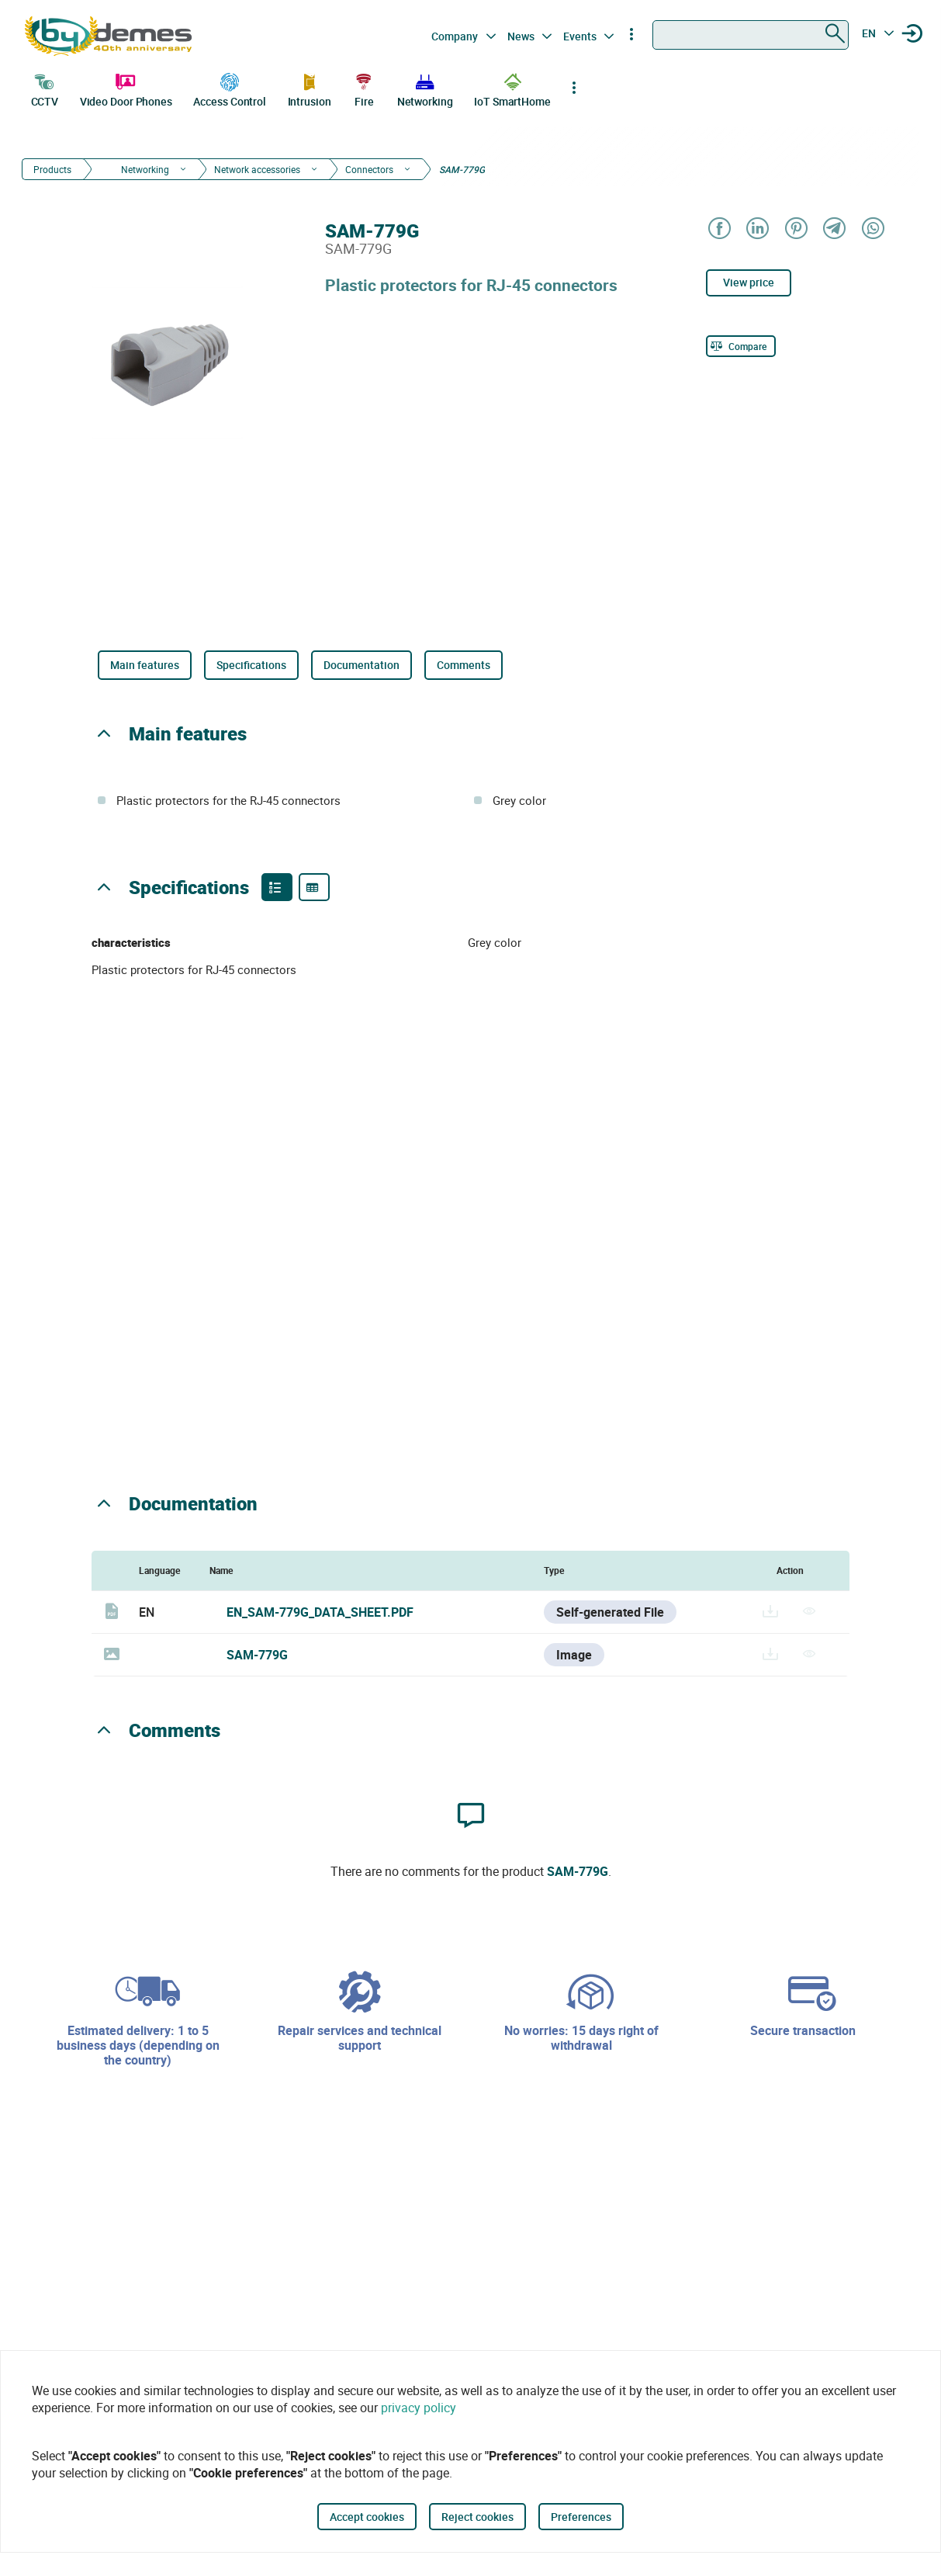 The image size is (941, 2576). What do you see at coordinates (748, 282) in the screenshot?
I see `View price` at bounding box center [748, 282].